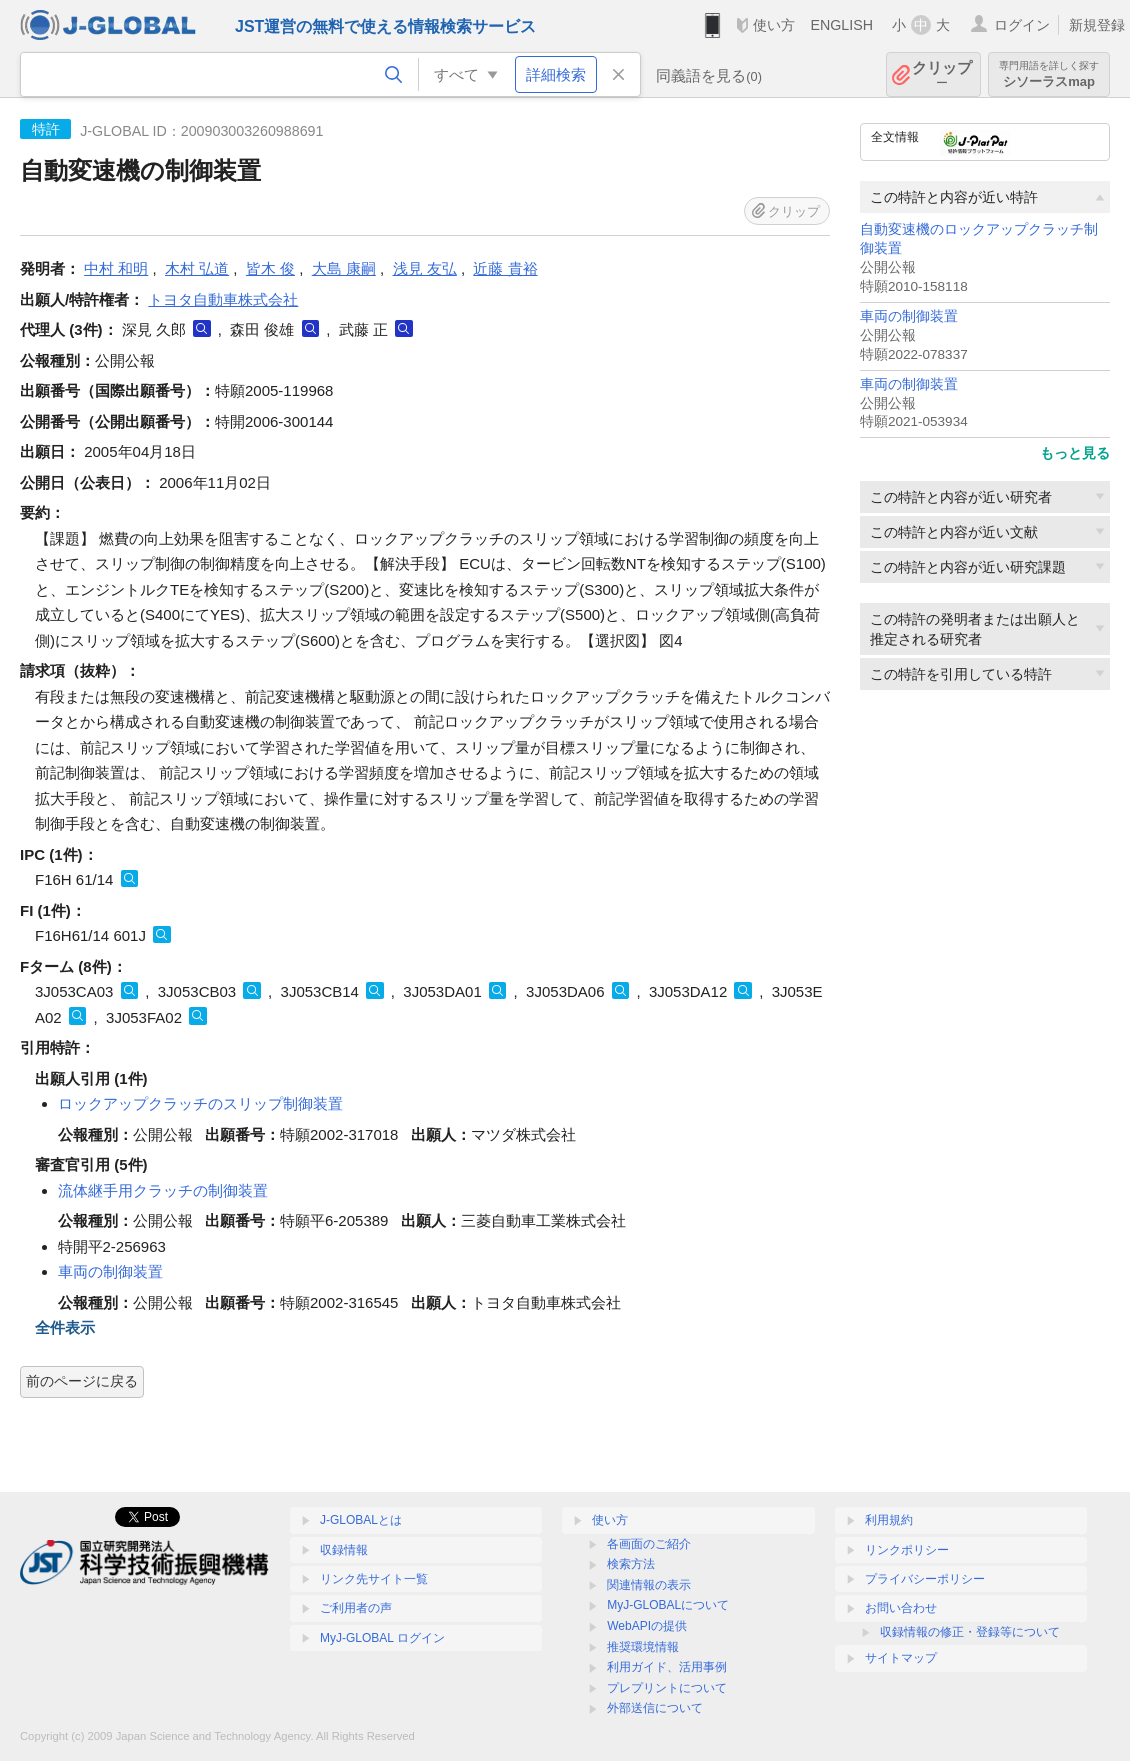 Image resolution: width=1130 pixels, height=1761 pixels. I want to click on 検索方法, so click(631, 1564).